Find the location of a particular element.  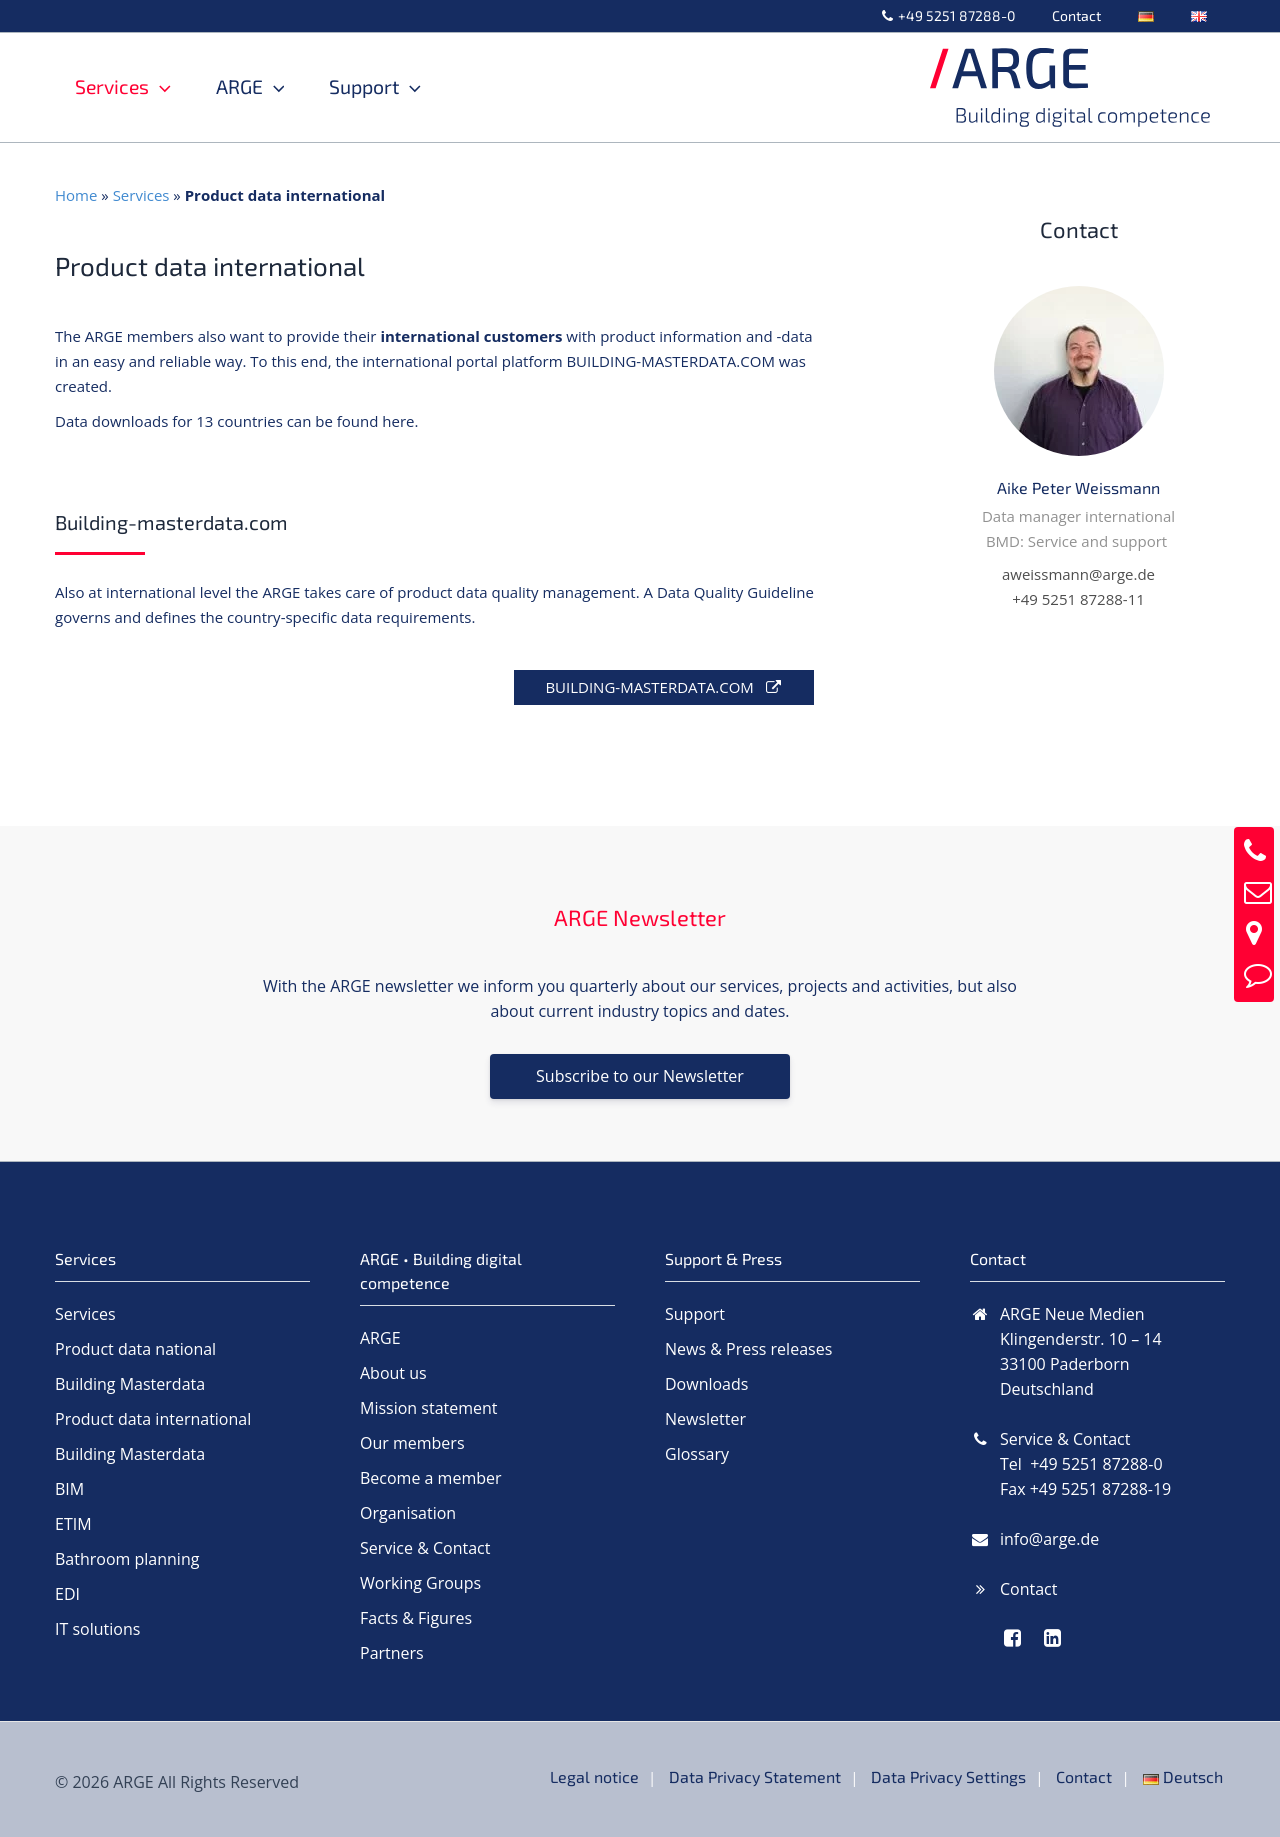

BIM is located at coordinates (69, 1489).